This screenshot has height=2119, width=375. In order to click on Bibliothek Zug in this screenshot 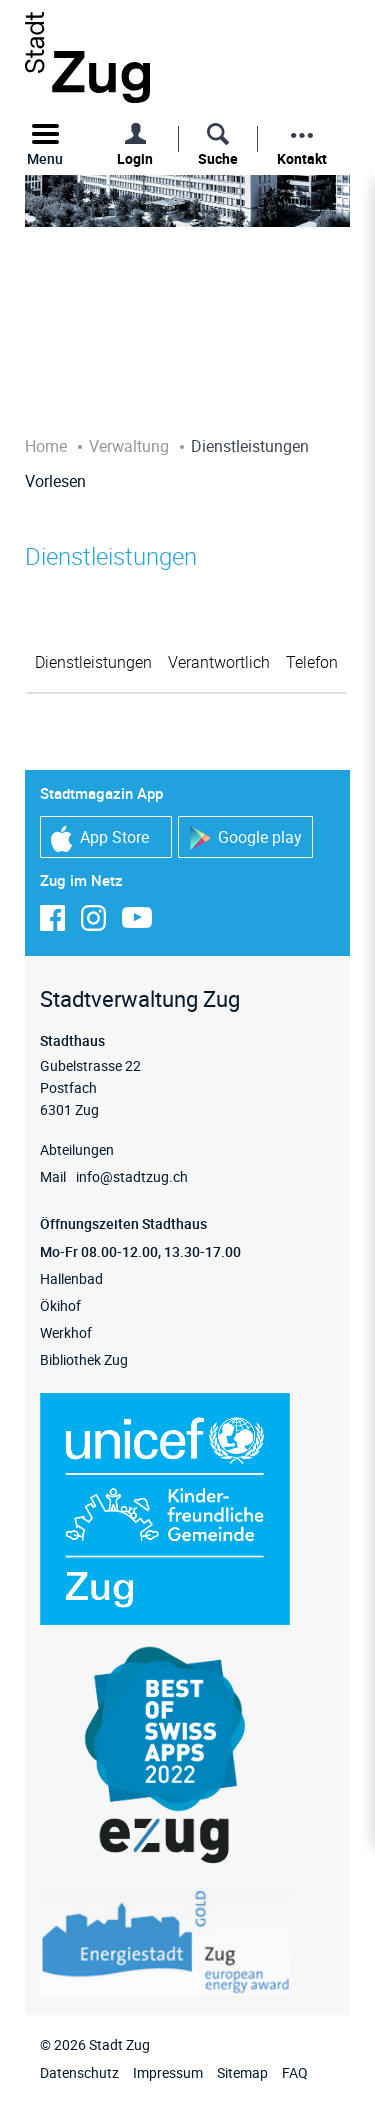, I will do `click(84, 1359)`.